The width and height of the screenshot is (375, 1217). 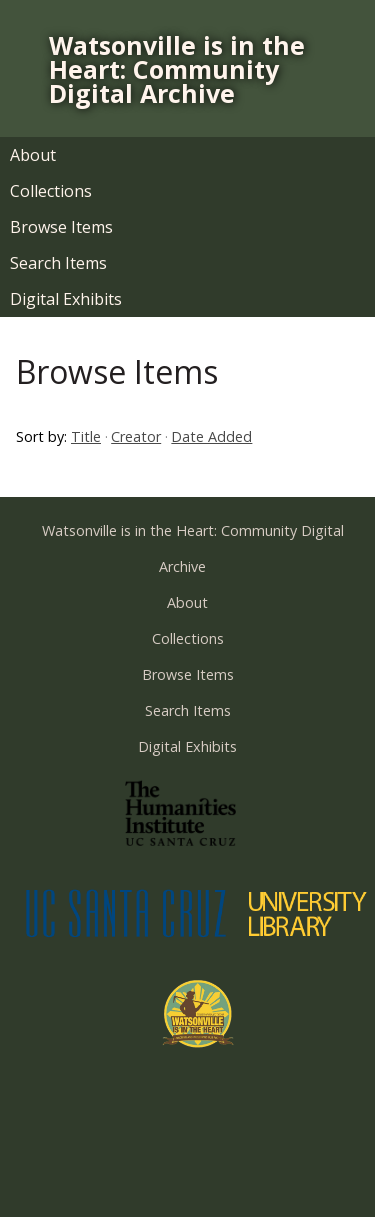 I want to click on Search Items, so click(x=58, y=263).